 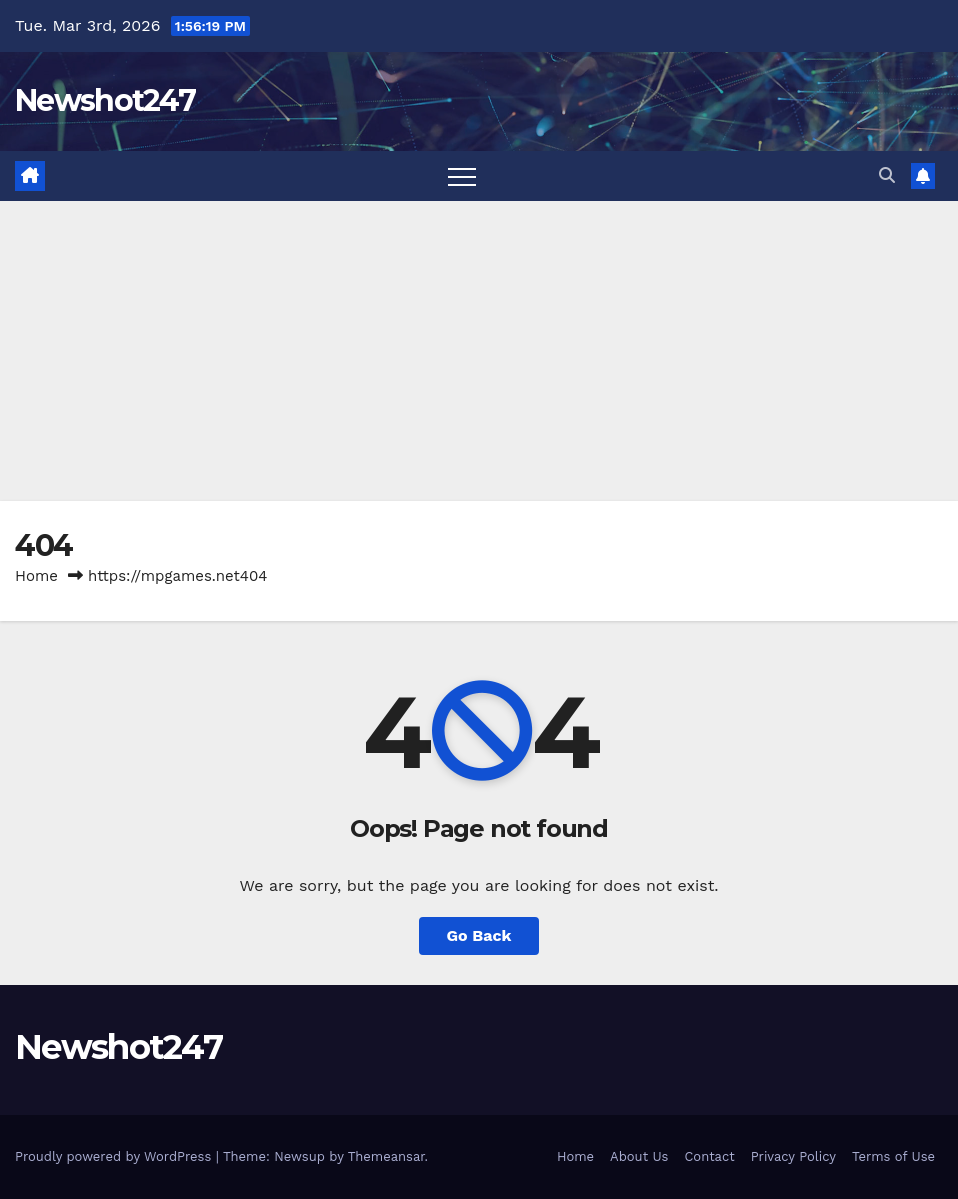 What do you see at coordinates (386, 1156) in the screenshot?
I see `Themeansar` at bounding box center [386, 1156].